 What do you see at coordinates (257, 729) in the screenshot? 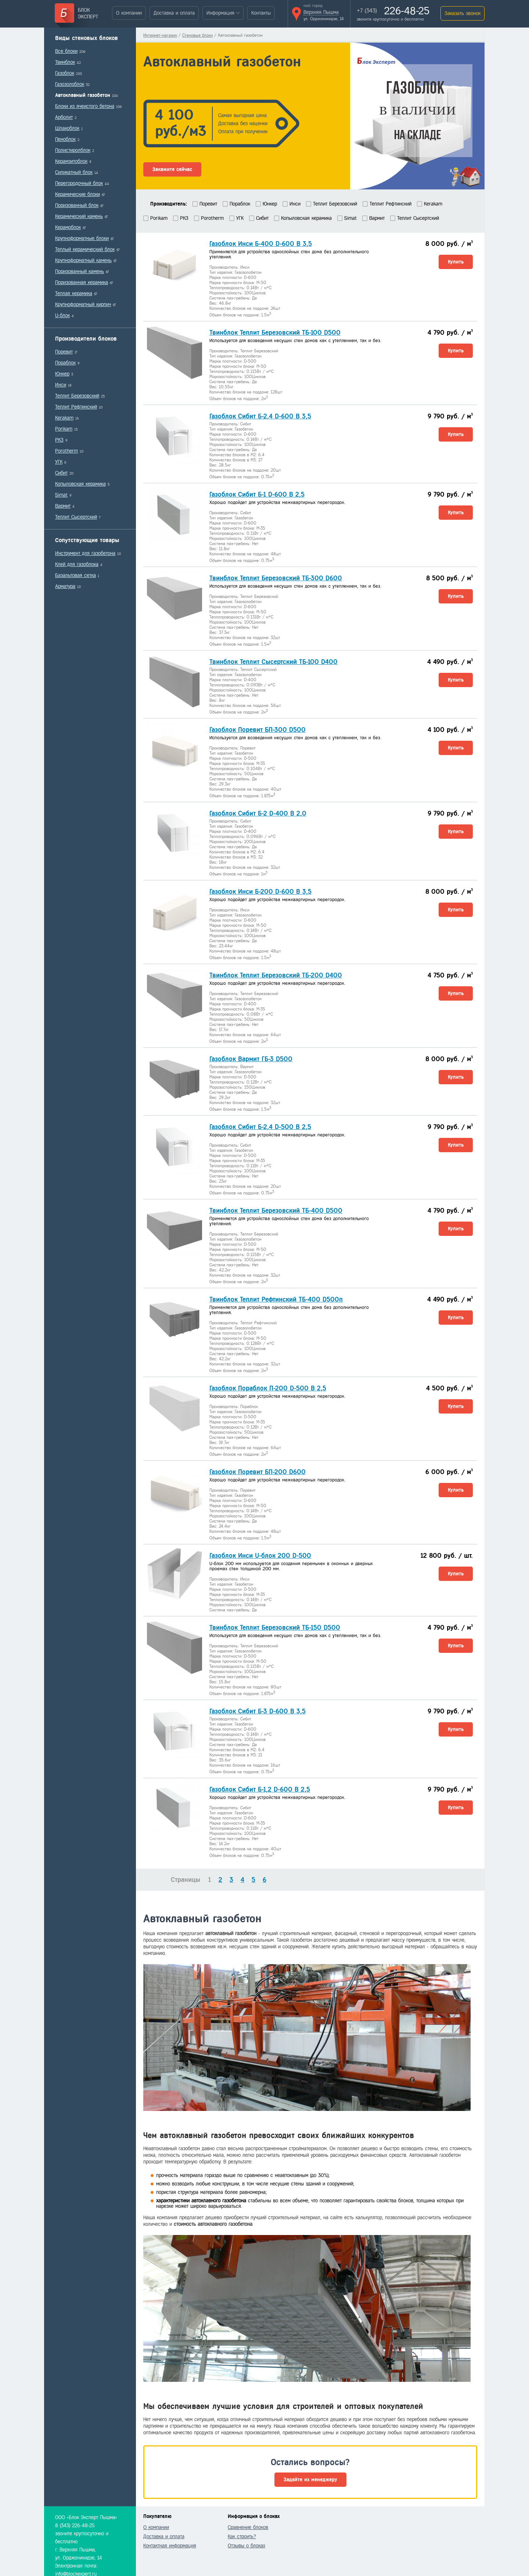
I see `Газоблок Поревит БП-300 D500` at bounding box center [257, 729].